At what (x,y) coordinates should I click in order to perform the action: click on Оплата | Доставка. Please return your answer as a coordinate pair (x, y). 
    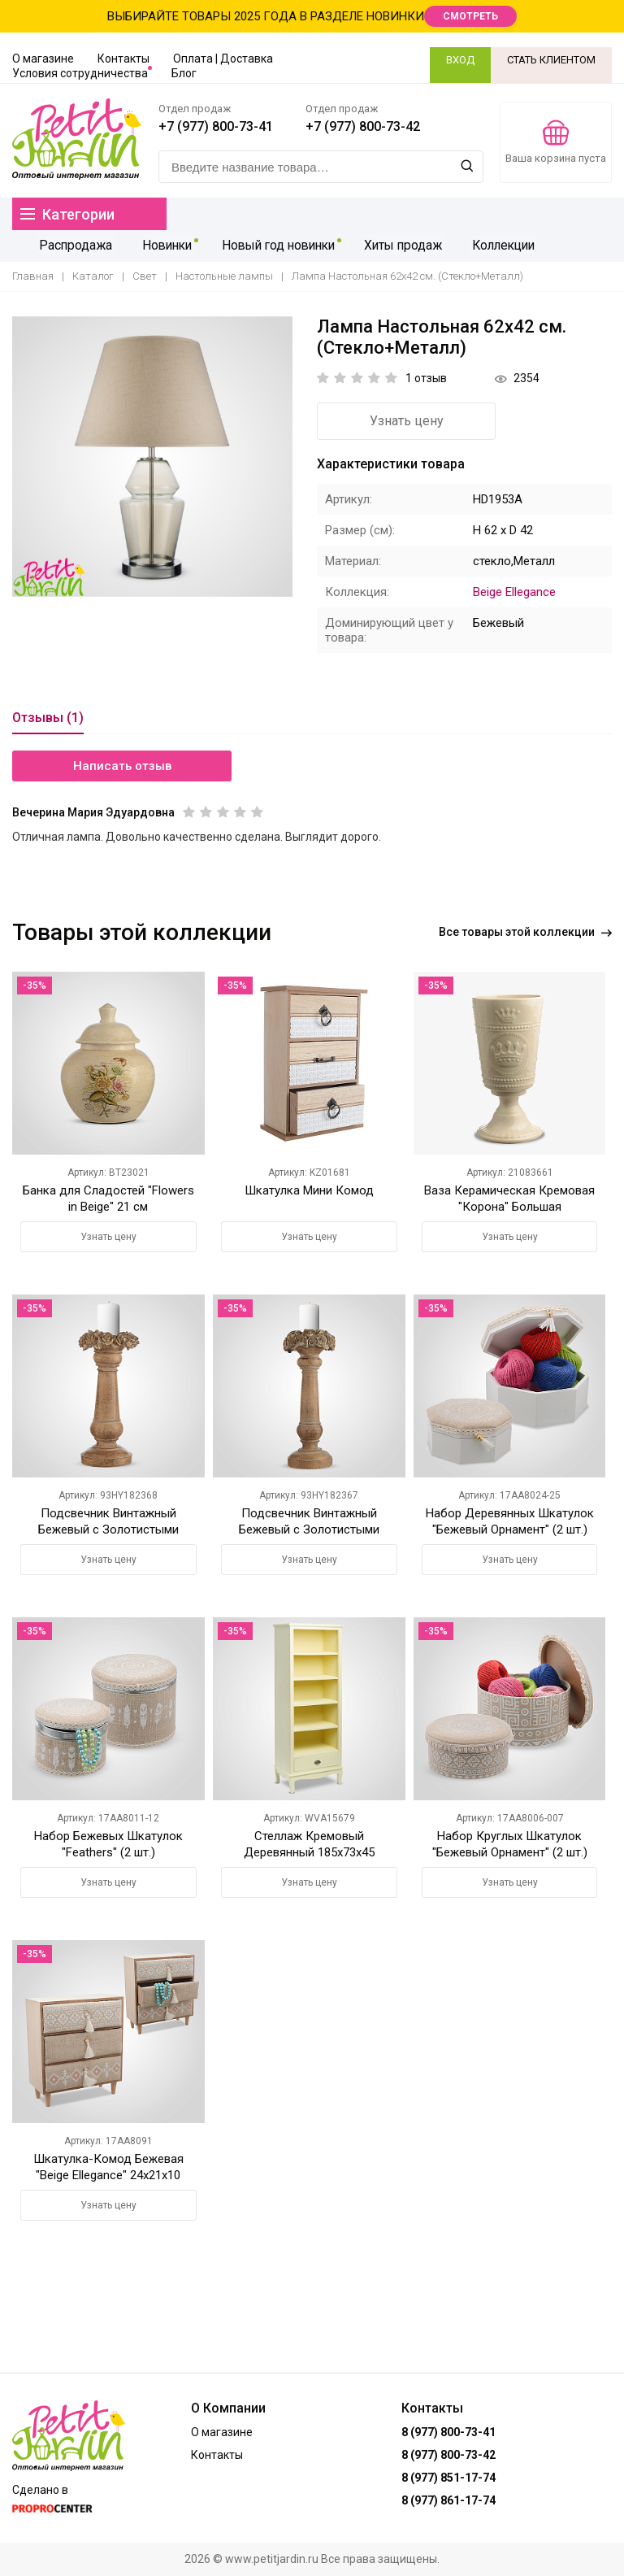
    Looking at the image, I should click on (223, 58).